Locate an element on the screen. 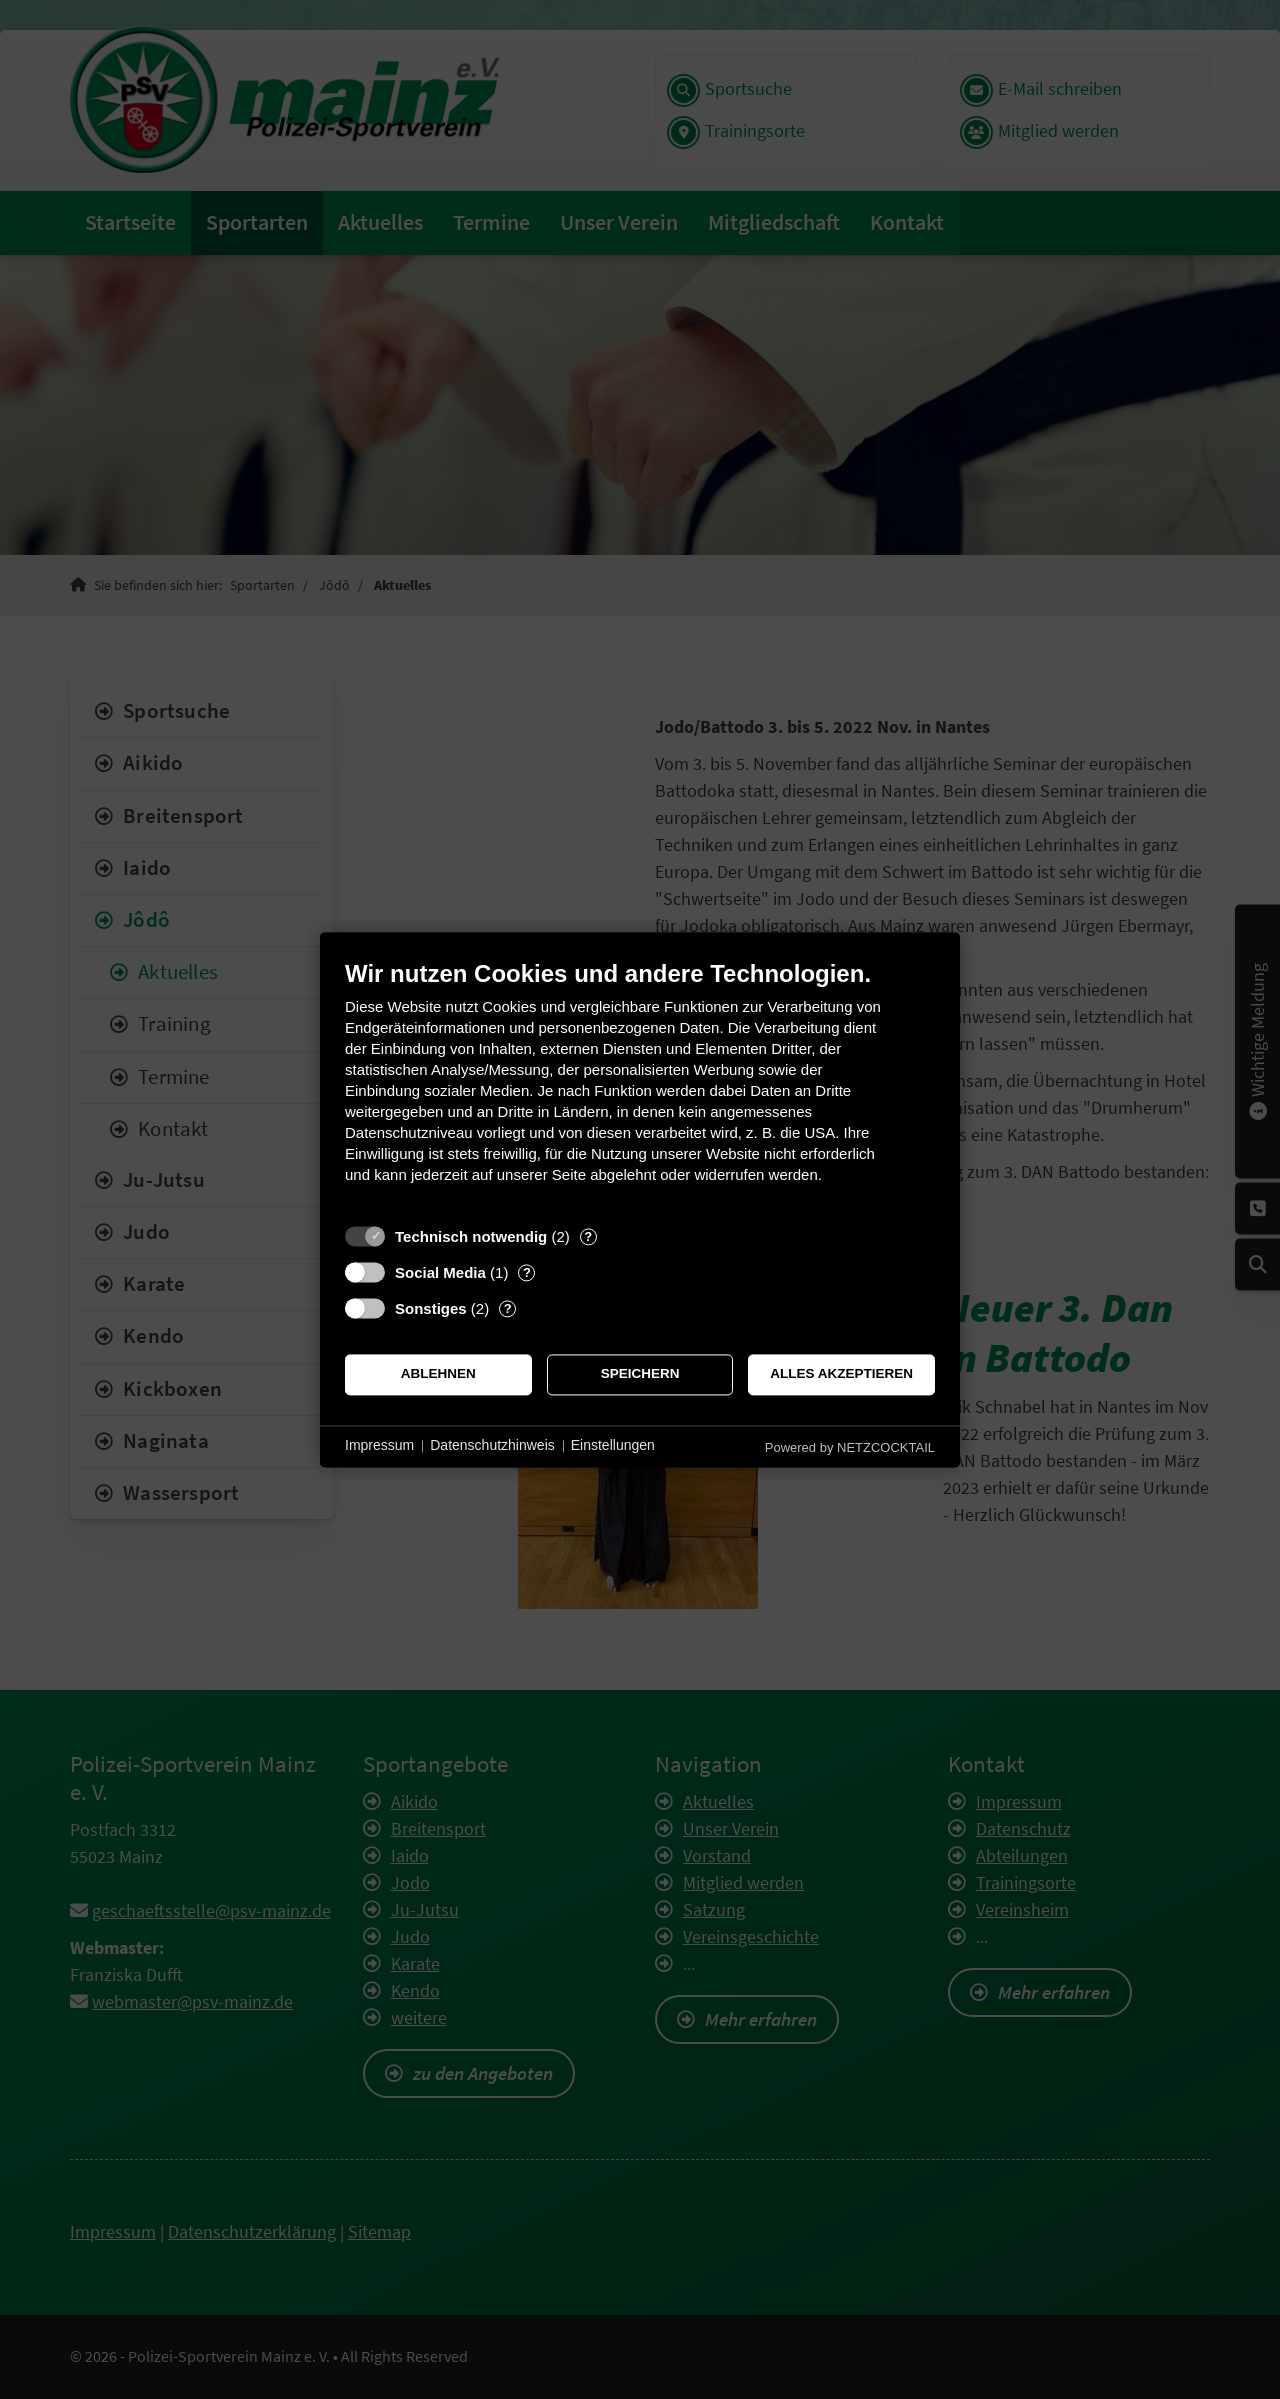  Speichern is located at coordinates (640, 1374).